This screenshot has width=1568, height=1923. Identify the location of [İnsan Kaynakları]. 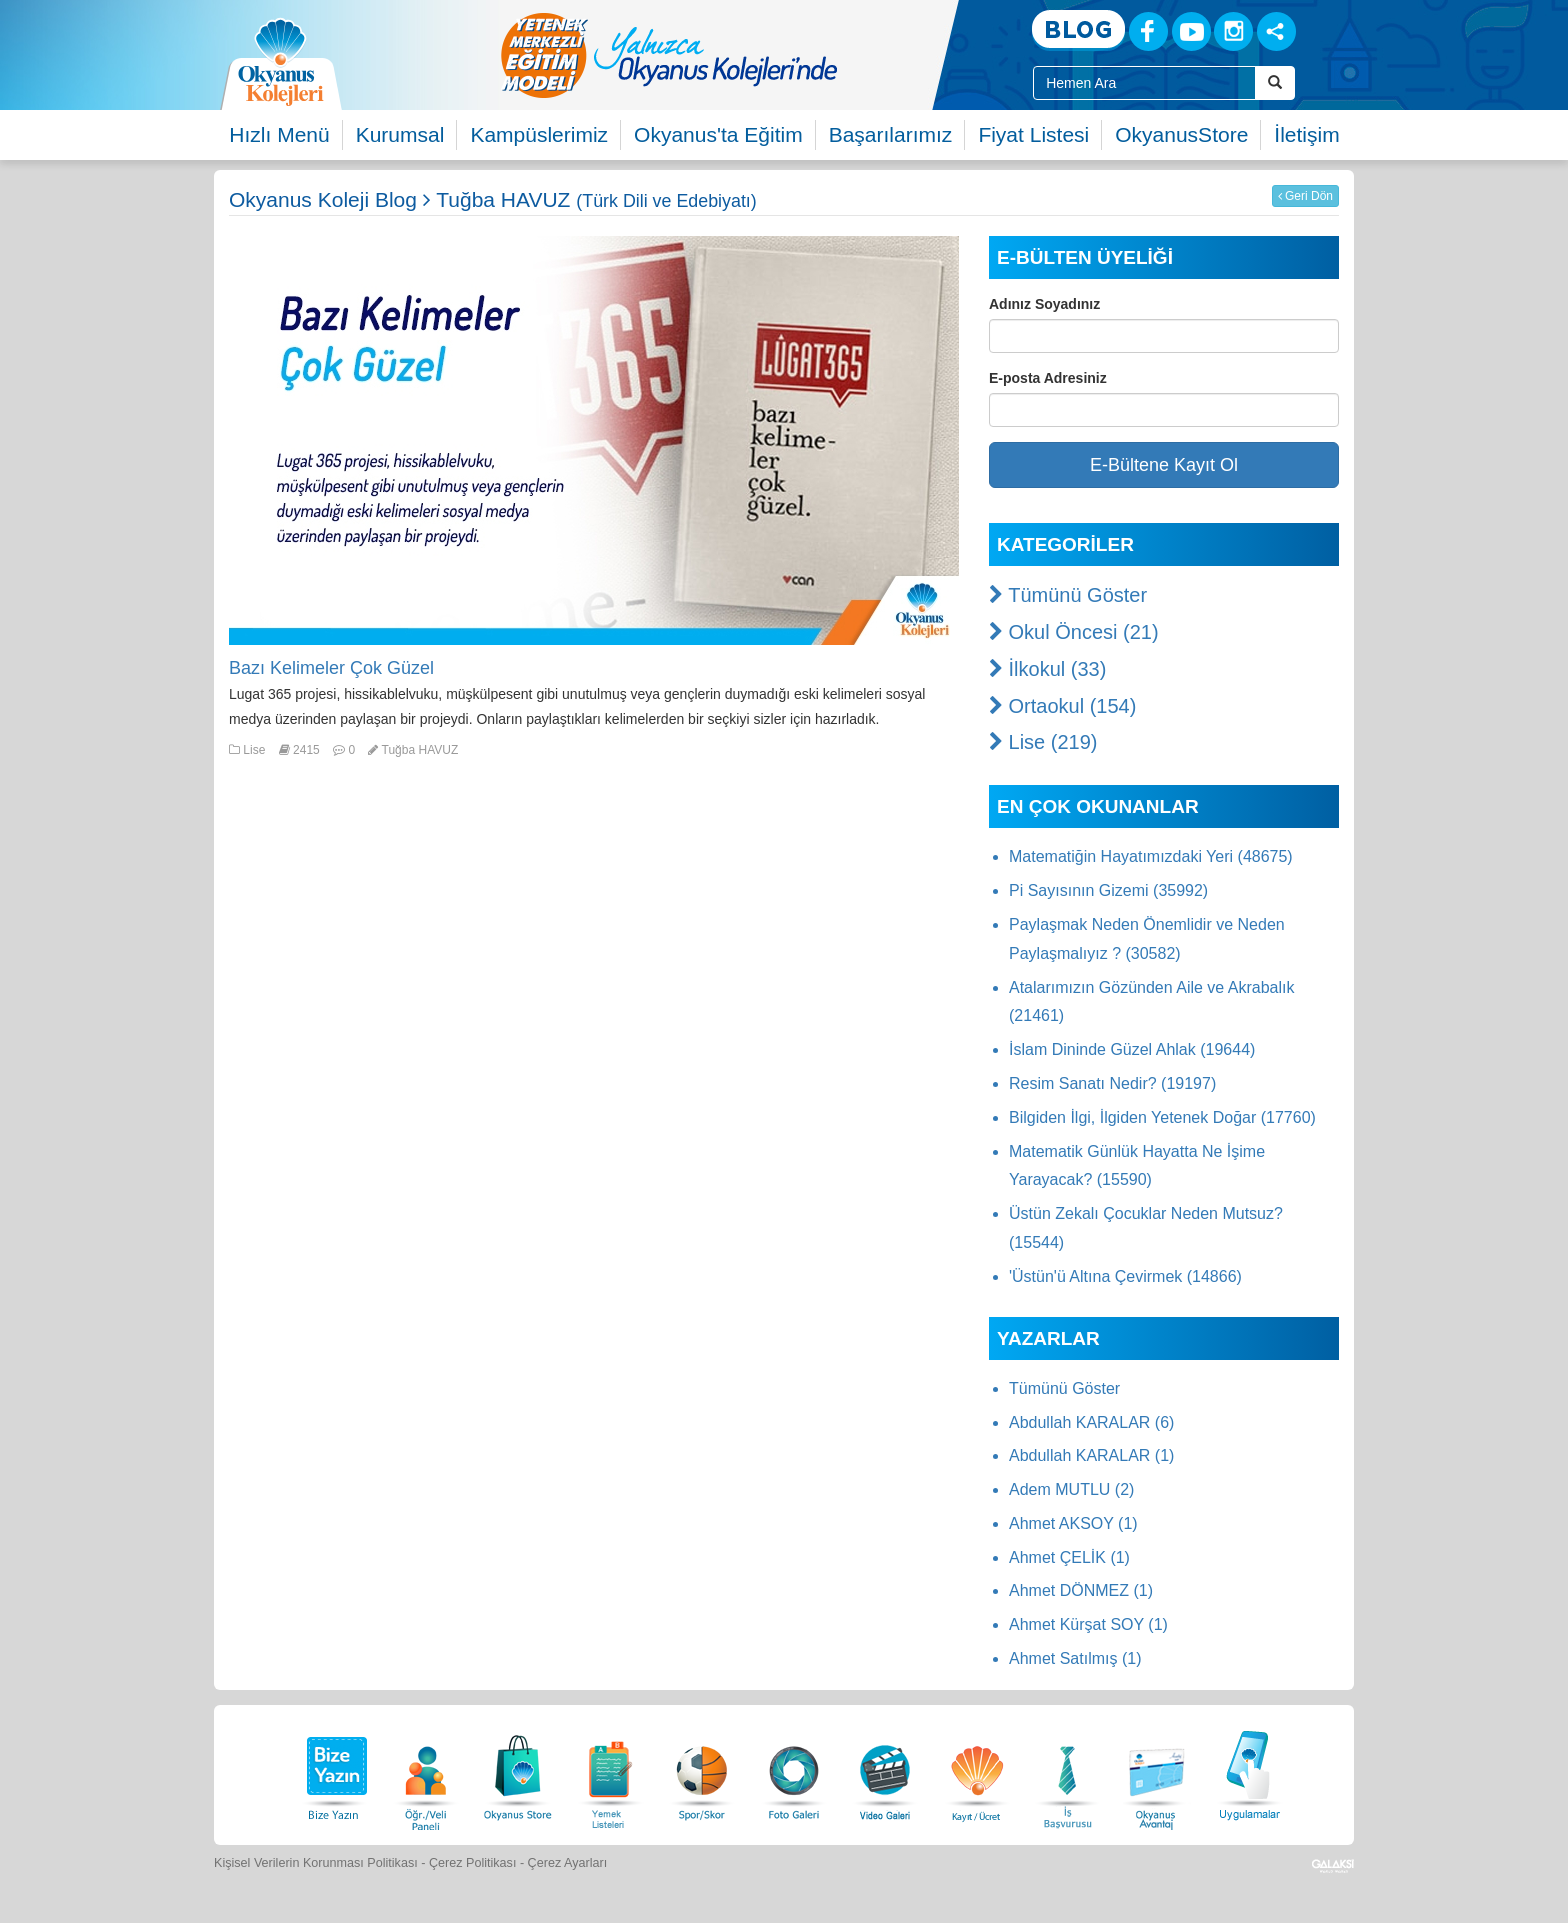
(1067, 1772).